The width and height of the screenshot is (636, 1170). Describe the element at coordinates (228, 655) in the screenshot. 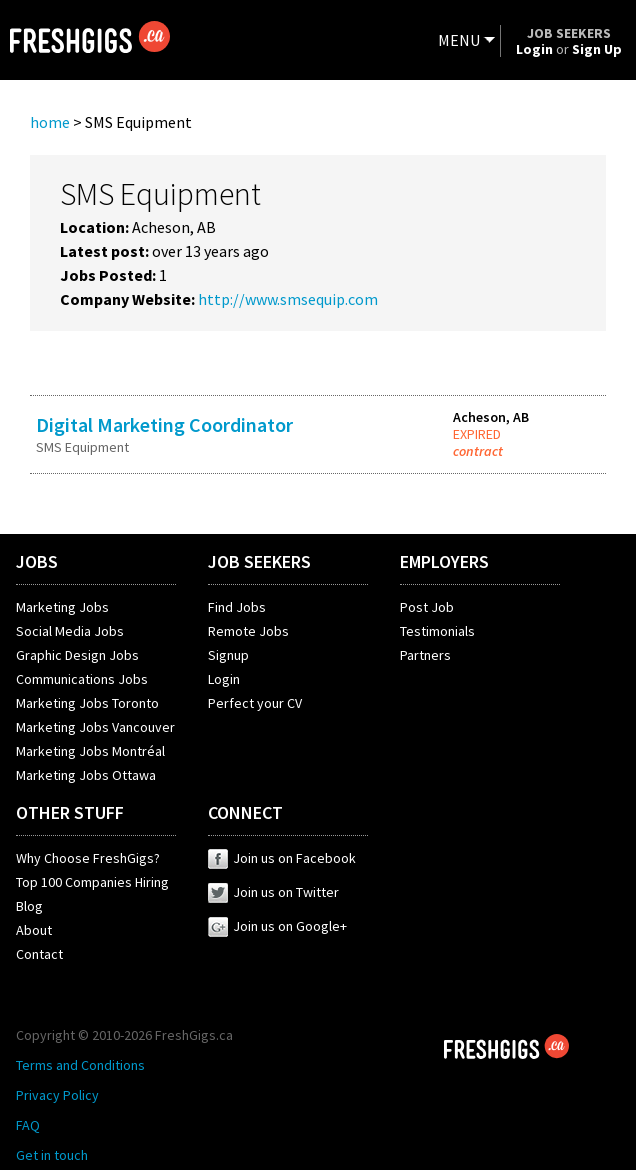

I see `Signup` at that location.